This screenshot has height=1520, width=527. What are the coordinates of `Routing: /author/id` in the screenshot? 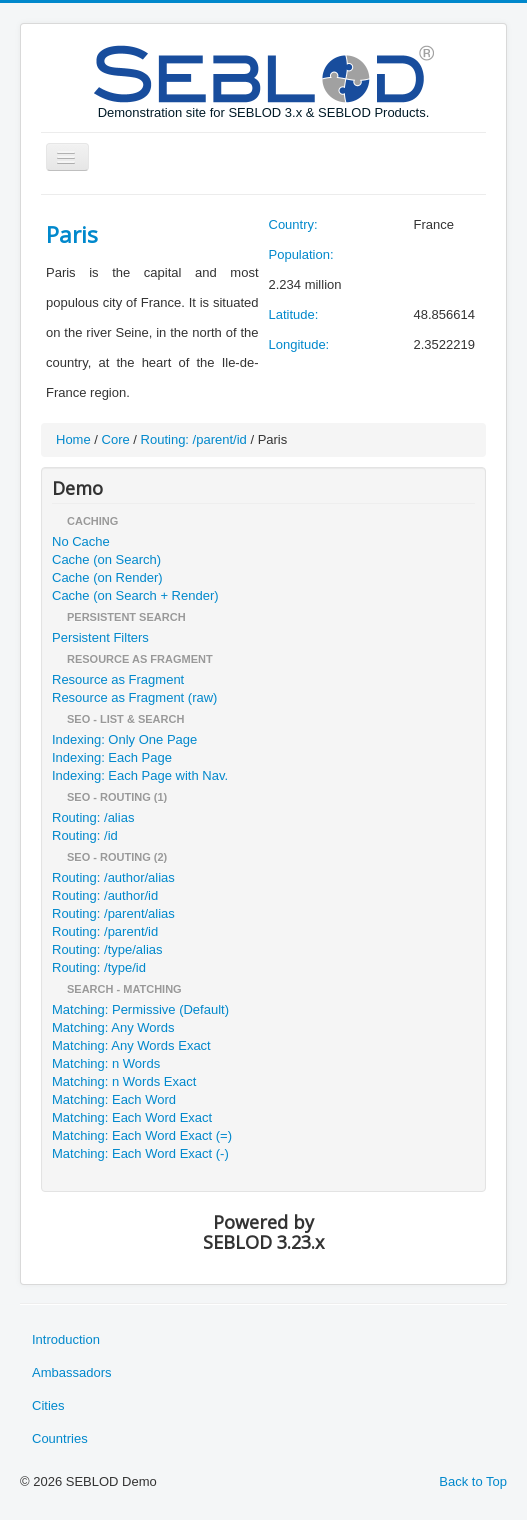 It's located at (105, 895).